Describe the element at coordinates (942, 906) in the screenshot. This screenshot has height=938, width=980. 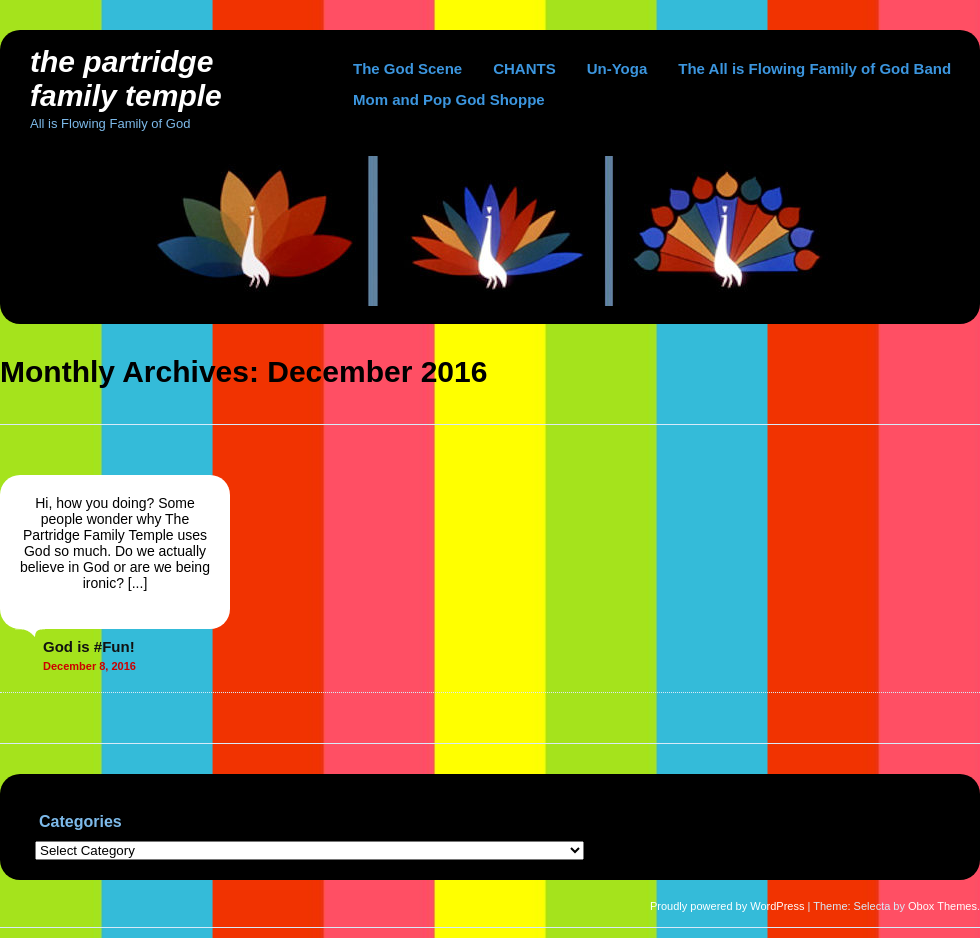
I see `Obox Themes` at that location.